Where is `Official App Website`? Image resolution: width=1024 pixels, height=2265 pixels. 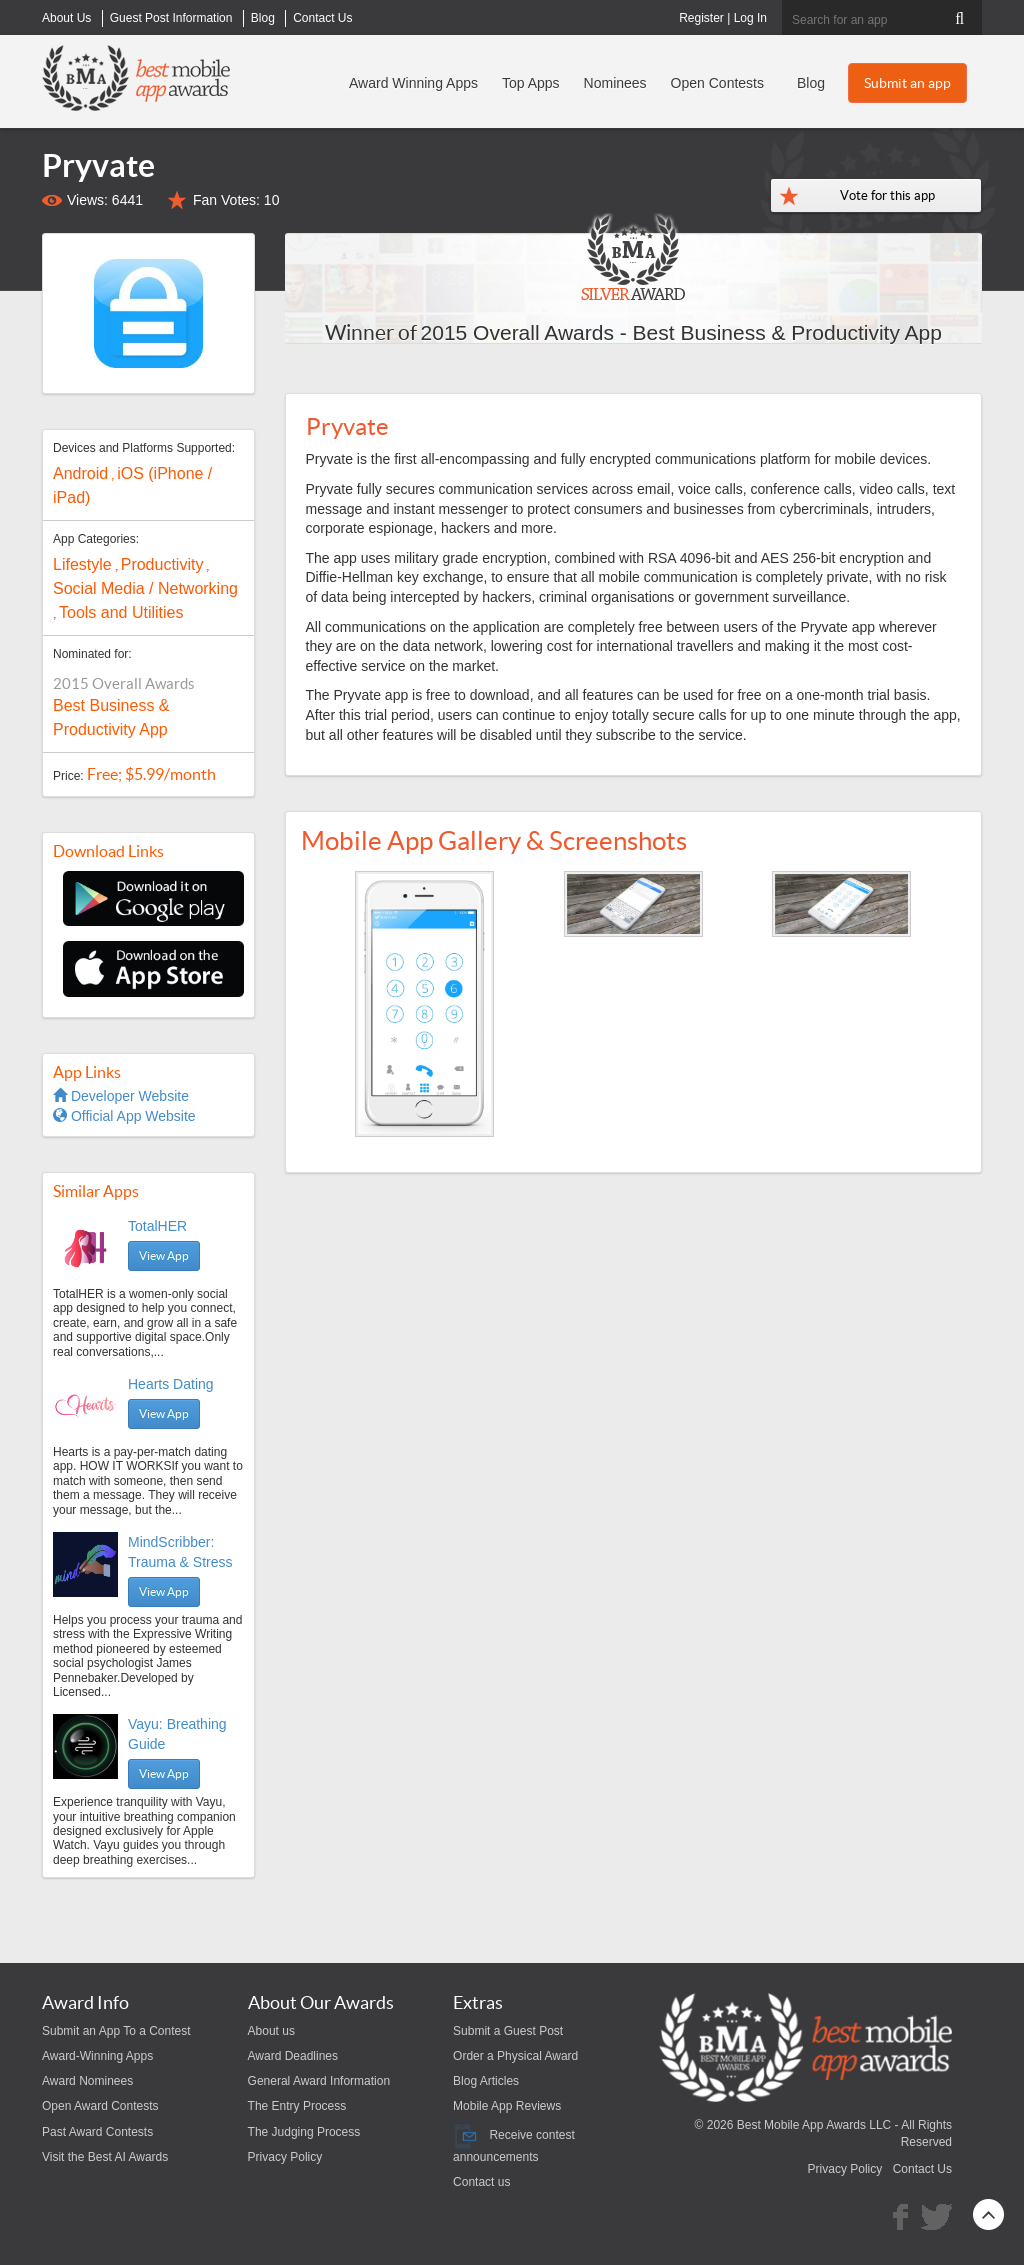
Official App Website is located at coordinates (124, 1116).